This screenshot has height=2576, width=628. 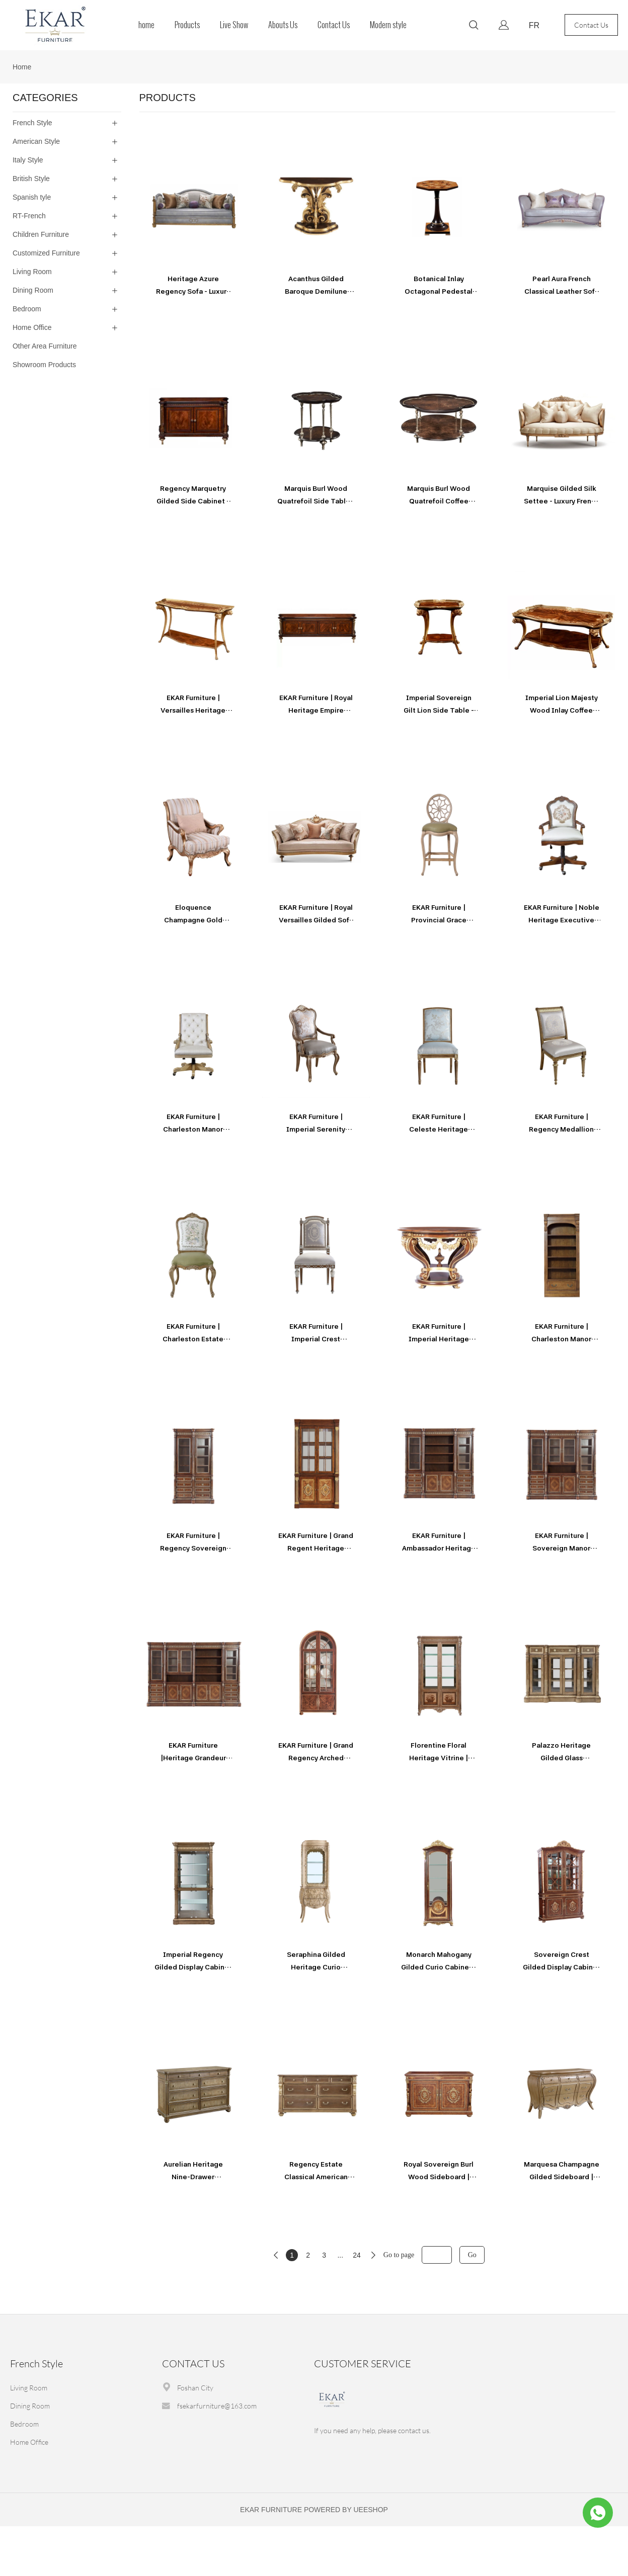 What do you see at coordinates (29, 2442) in the screenshot?
I see `Home Office` at bounding box center [29, 2442].